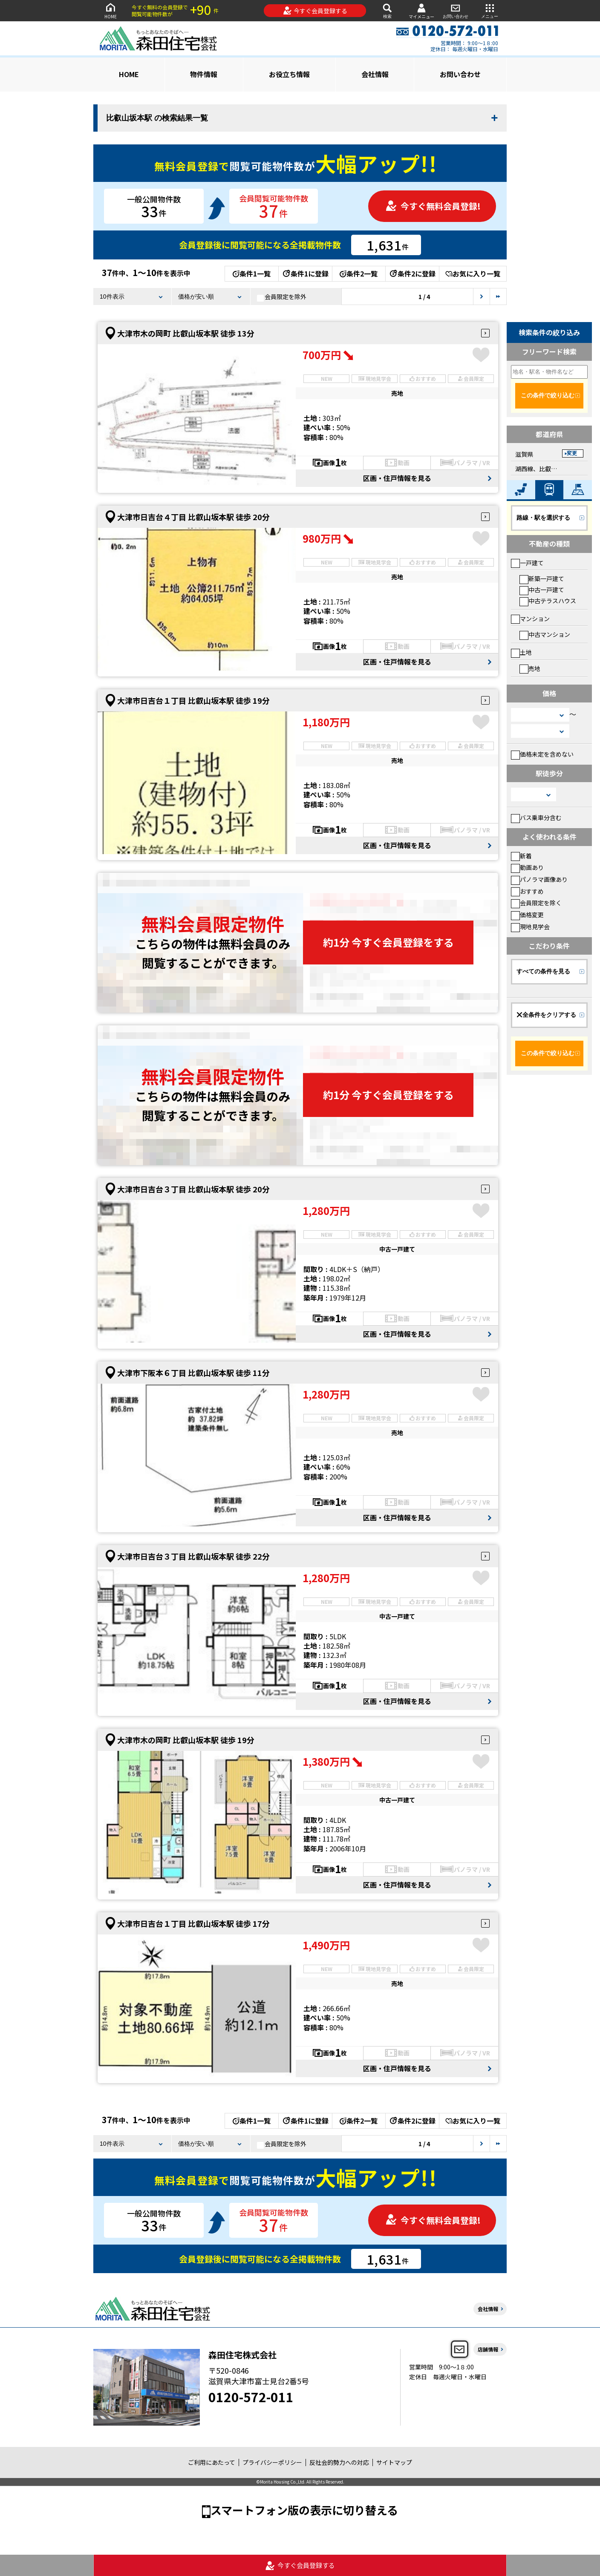 This screenshot has height=2576, width=600. What do you see at coordinates (521, 856) in the screenshot?
I see `新着` at bounding box center [521, 856].